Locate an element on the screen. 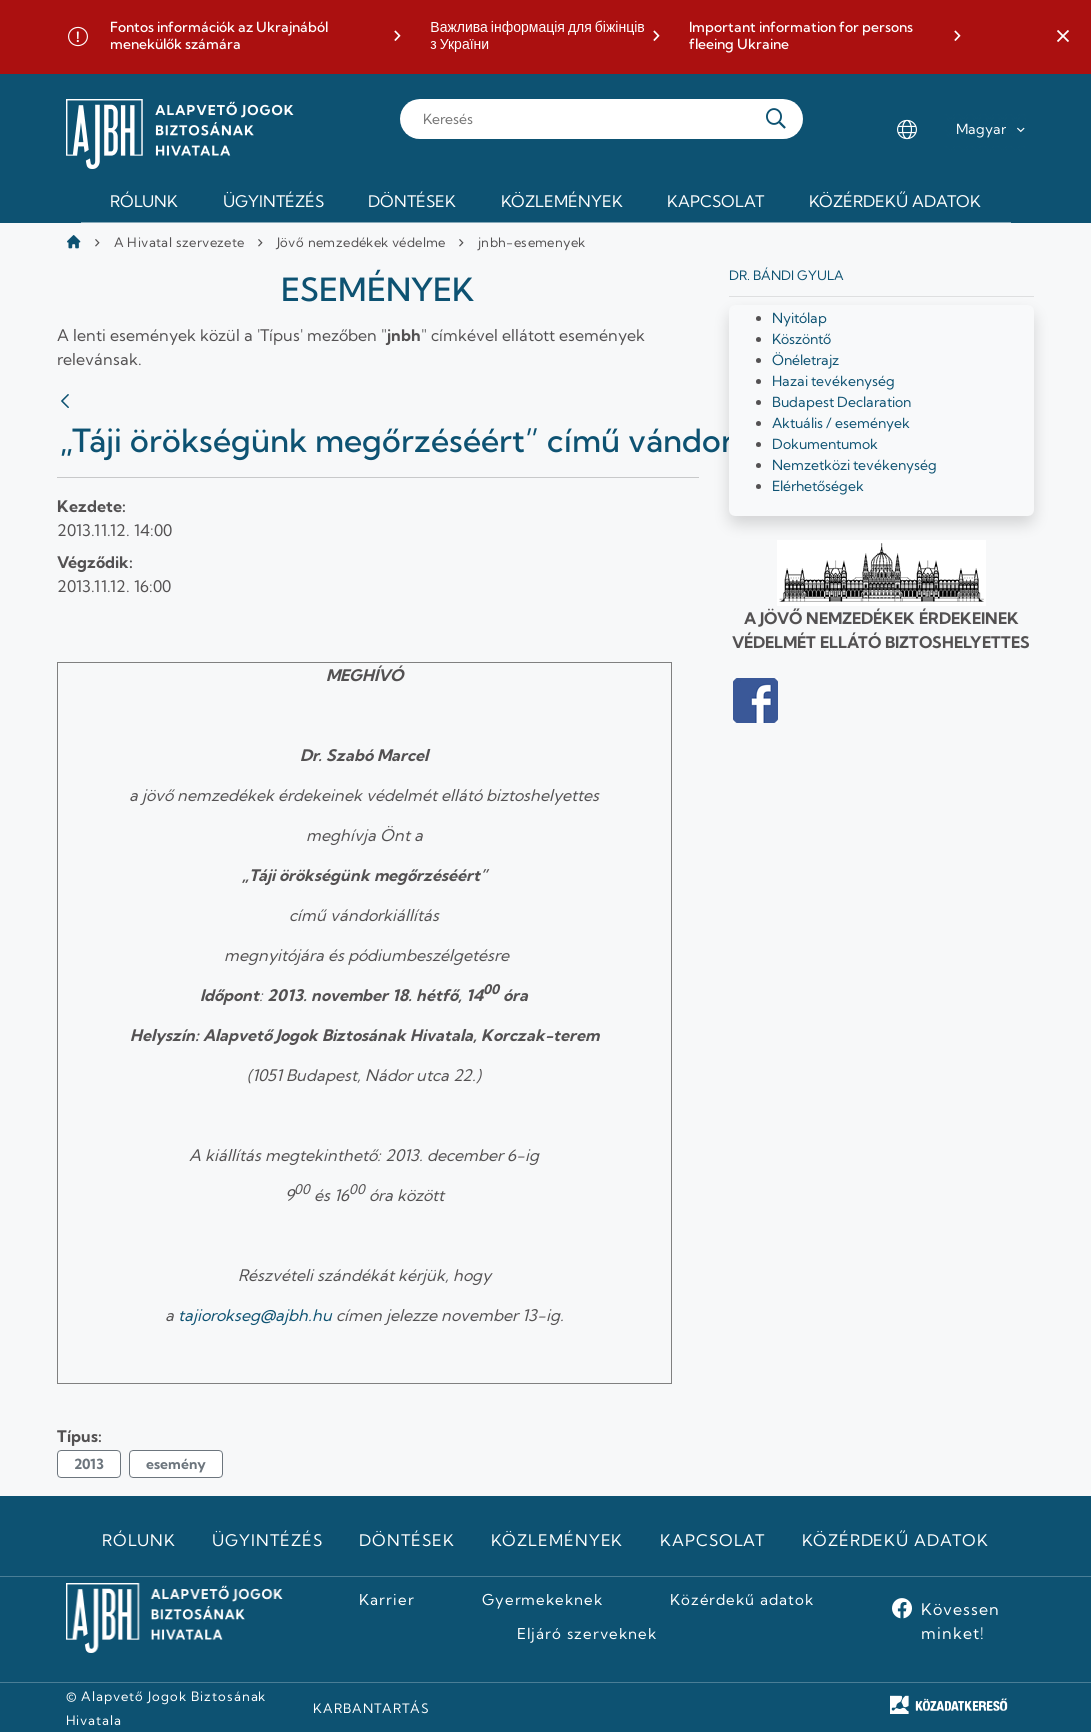  Ügyintézés [menuitem] is located at coordinates (273, 201).